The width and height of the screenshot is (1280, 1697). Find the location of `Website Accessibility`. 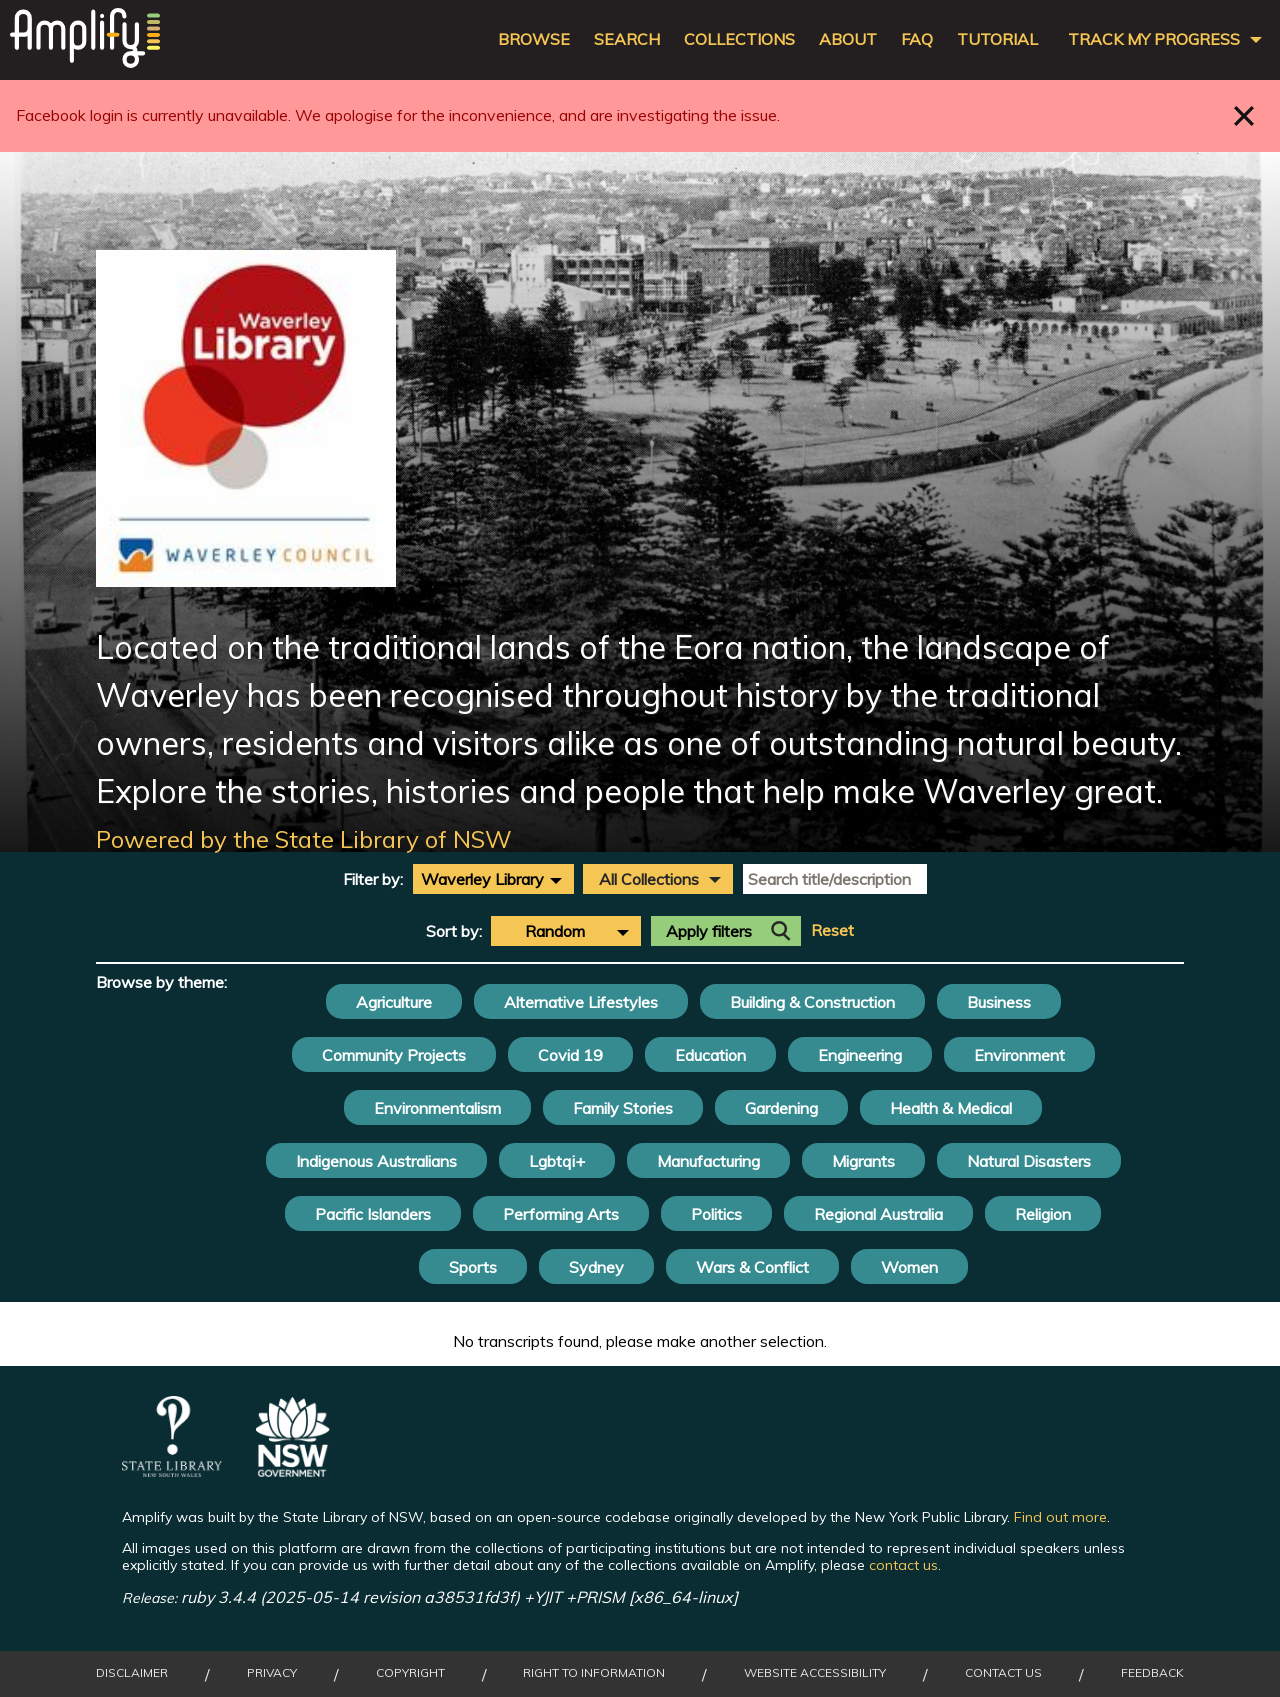

Website Accessibility is located at coordinates (815, 1673).